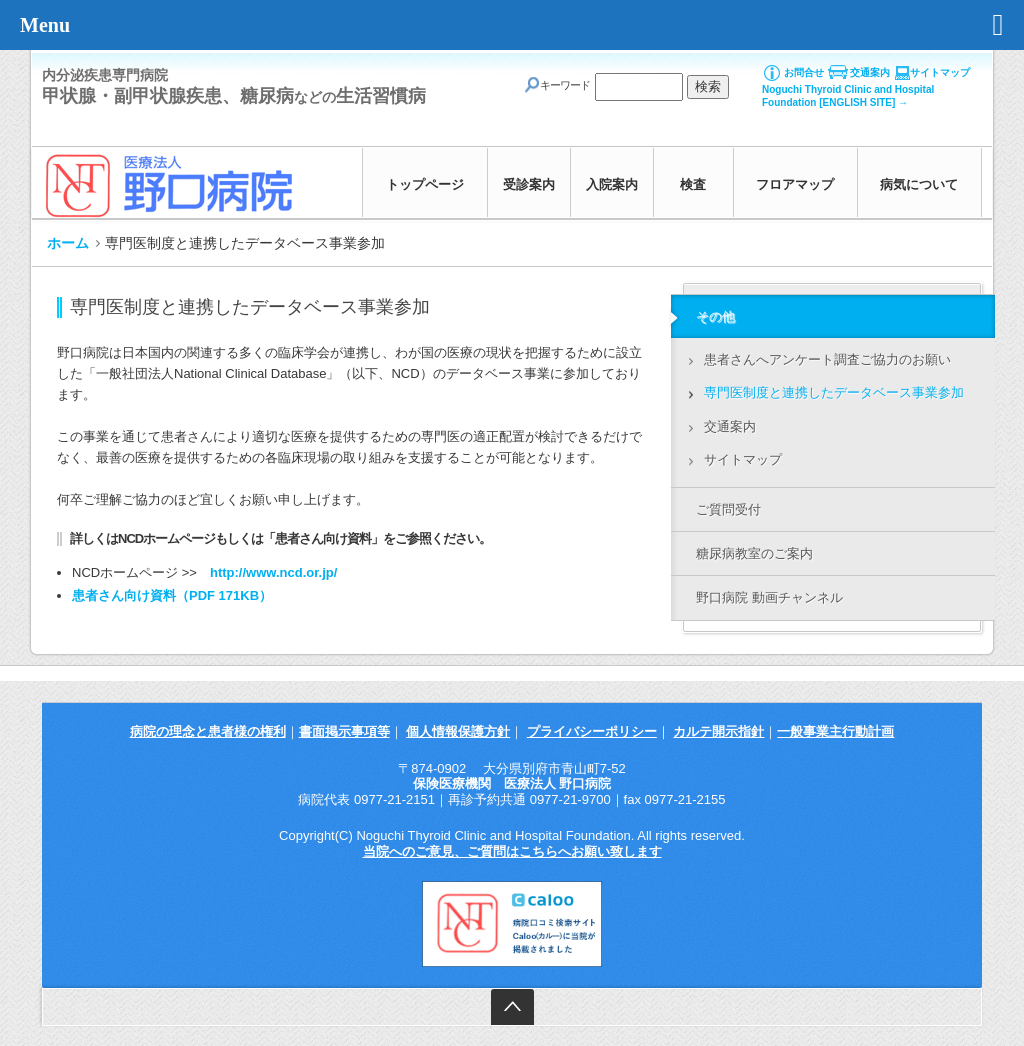 The height and width of the screenshot is (1046, 1024). I want to click on 病院の理念と患者様の権利, so click(208, 731).